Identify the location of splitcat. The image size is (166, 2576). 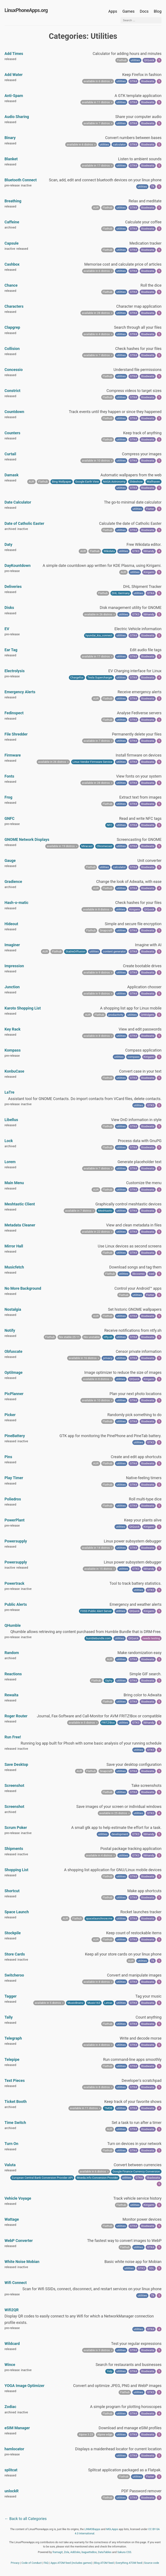
(11, 2470).